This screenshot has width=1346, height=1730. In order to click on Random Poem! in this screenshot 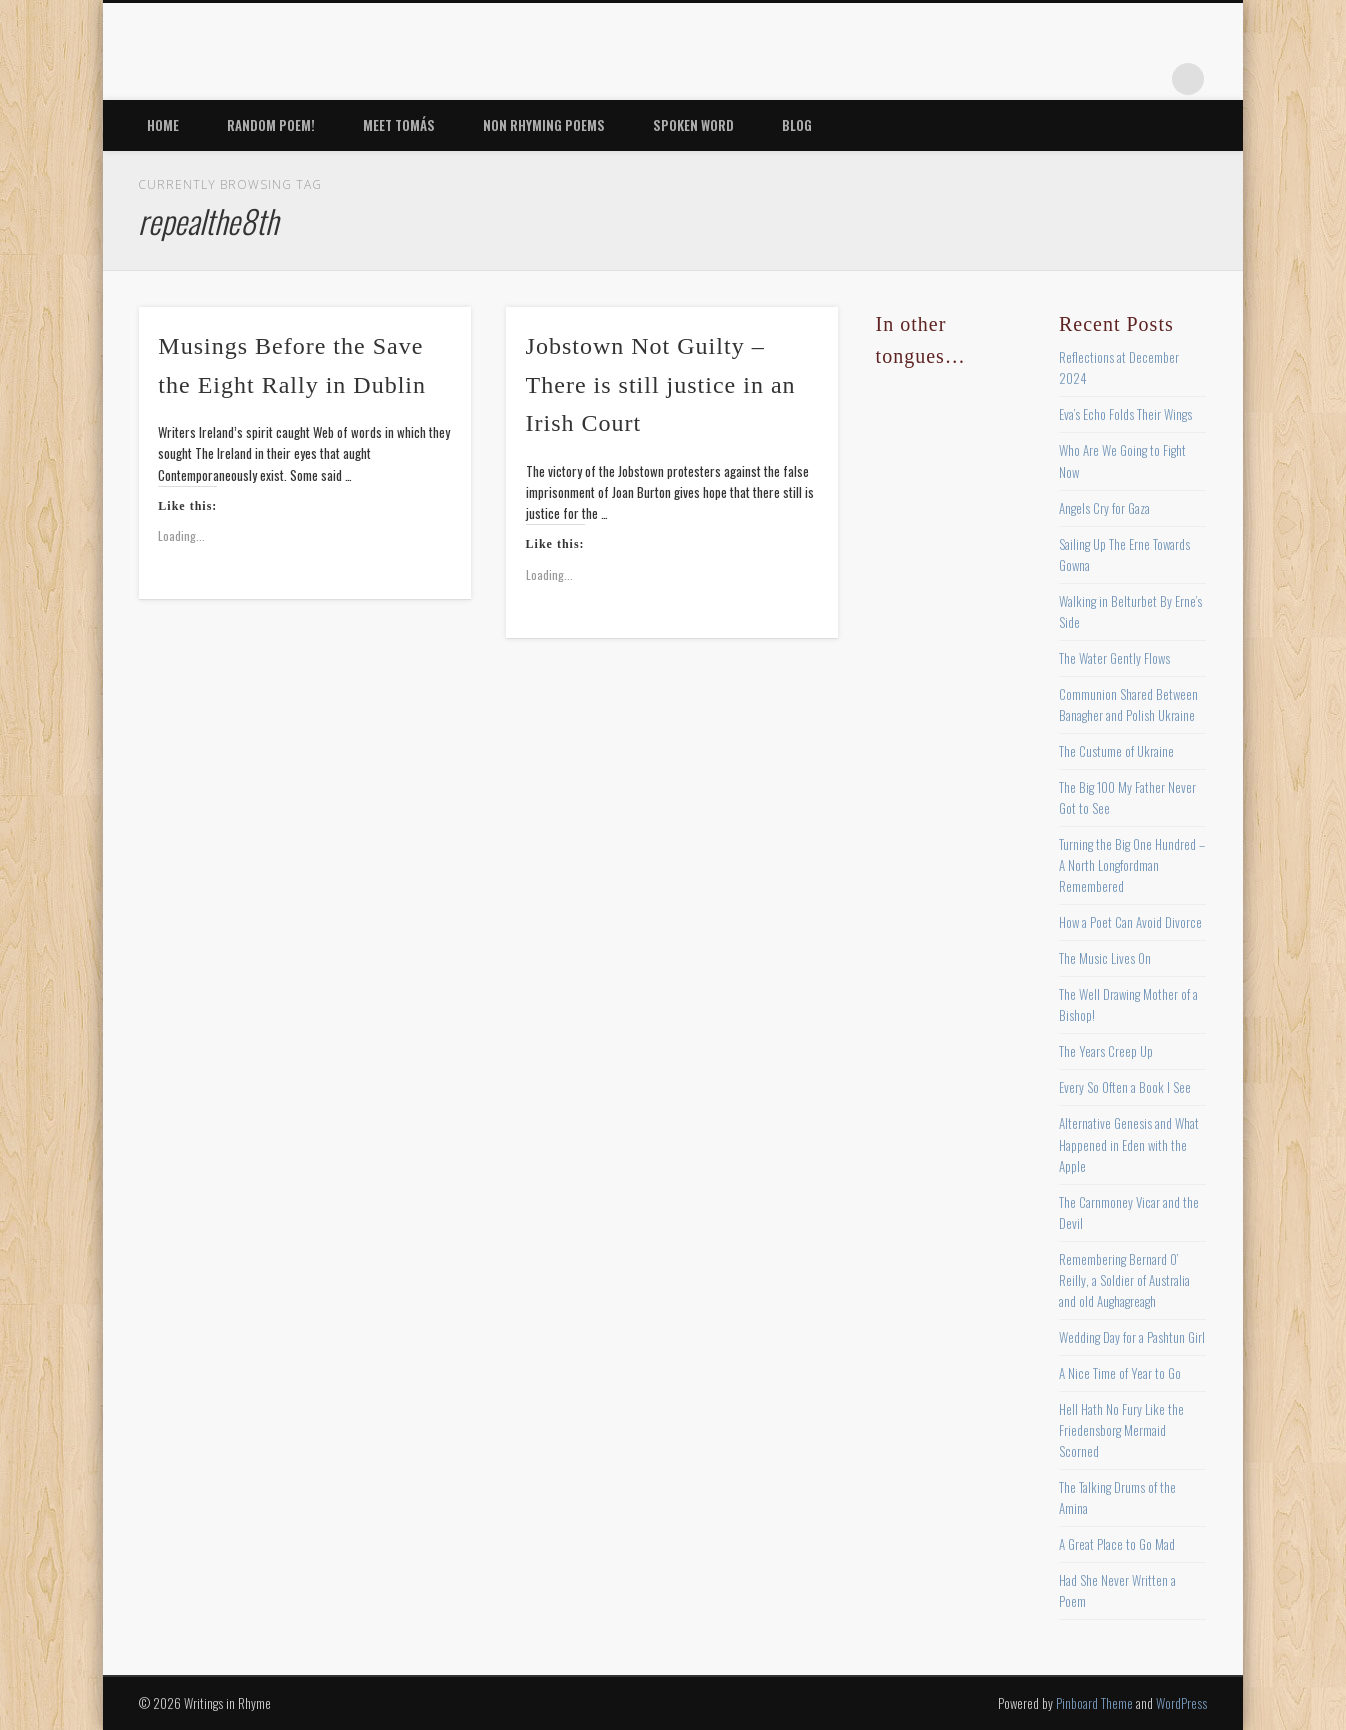, I will do `click(271, 125)`.